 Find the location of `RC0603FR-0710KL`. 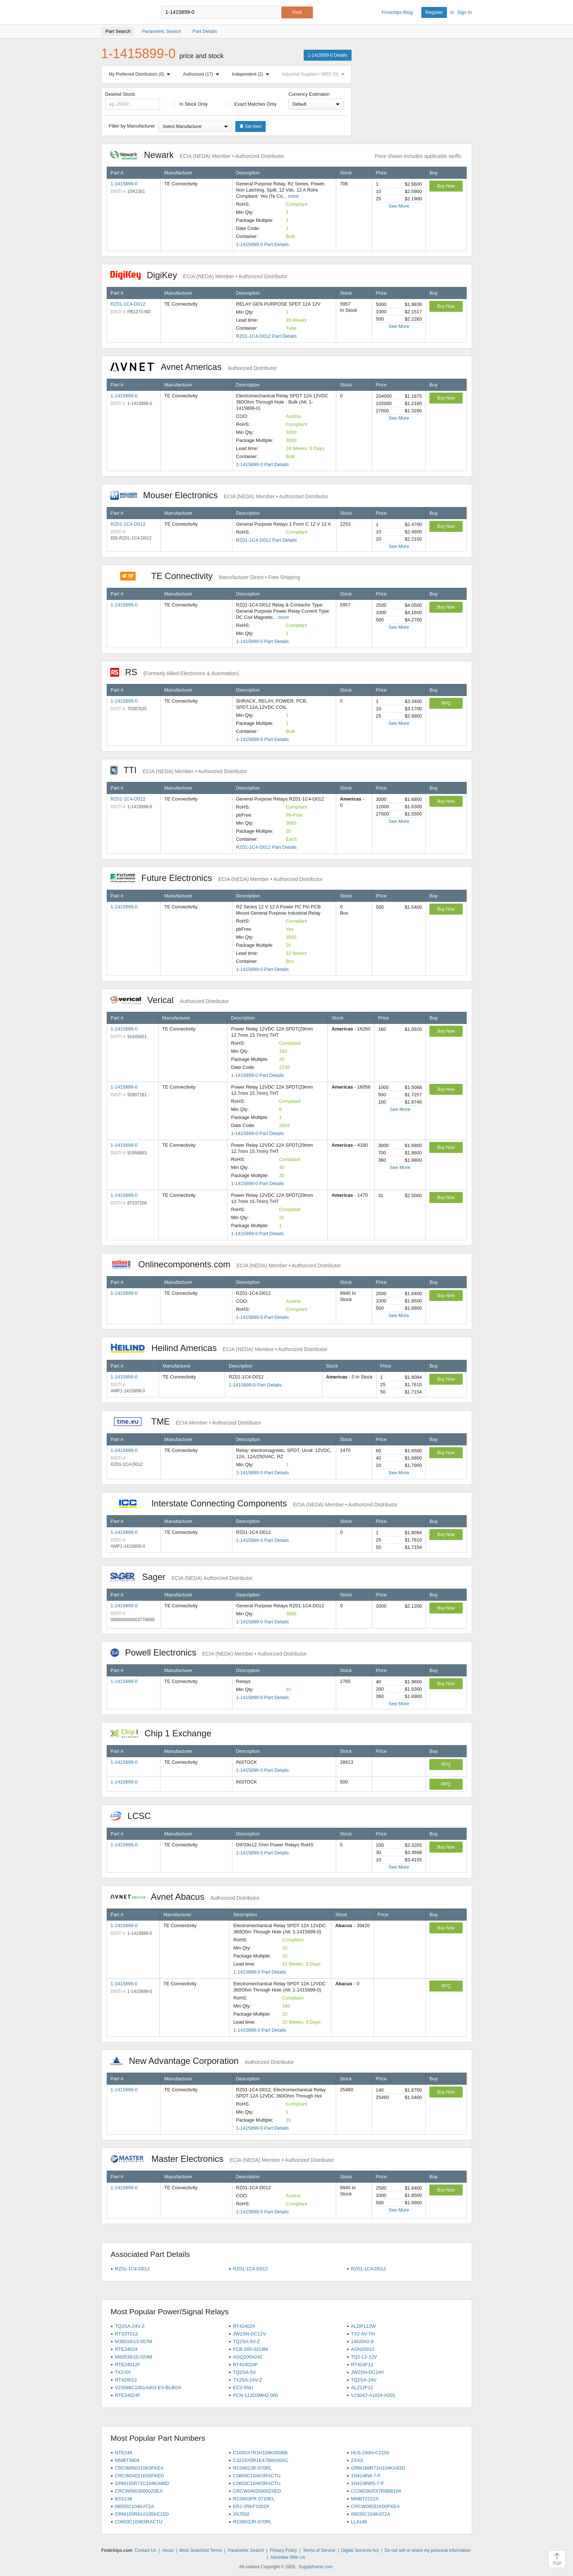

RC0603FR-0710KL is located at coordinates (253, 2498).